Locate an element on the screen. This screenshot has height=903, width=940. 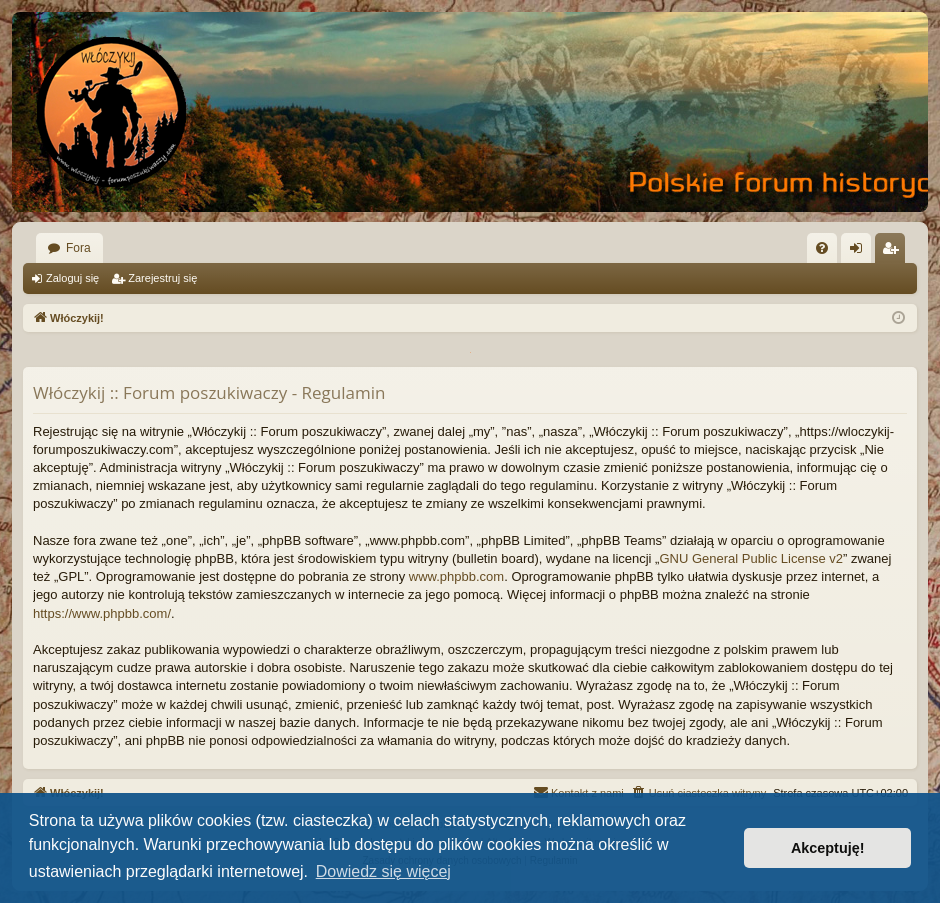
Zarejestruj się [menuitem] is located at coordinates (894, 252).